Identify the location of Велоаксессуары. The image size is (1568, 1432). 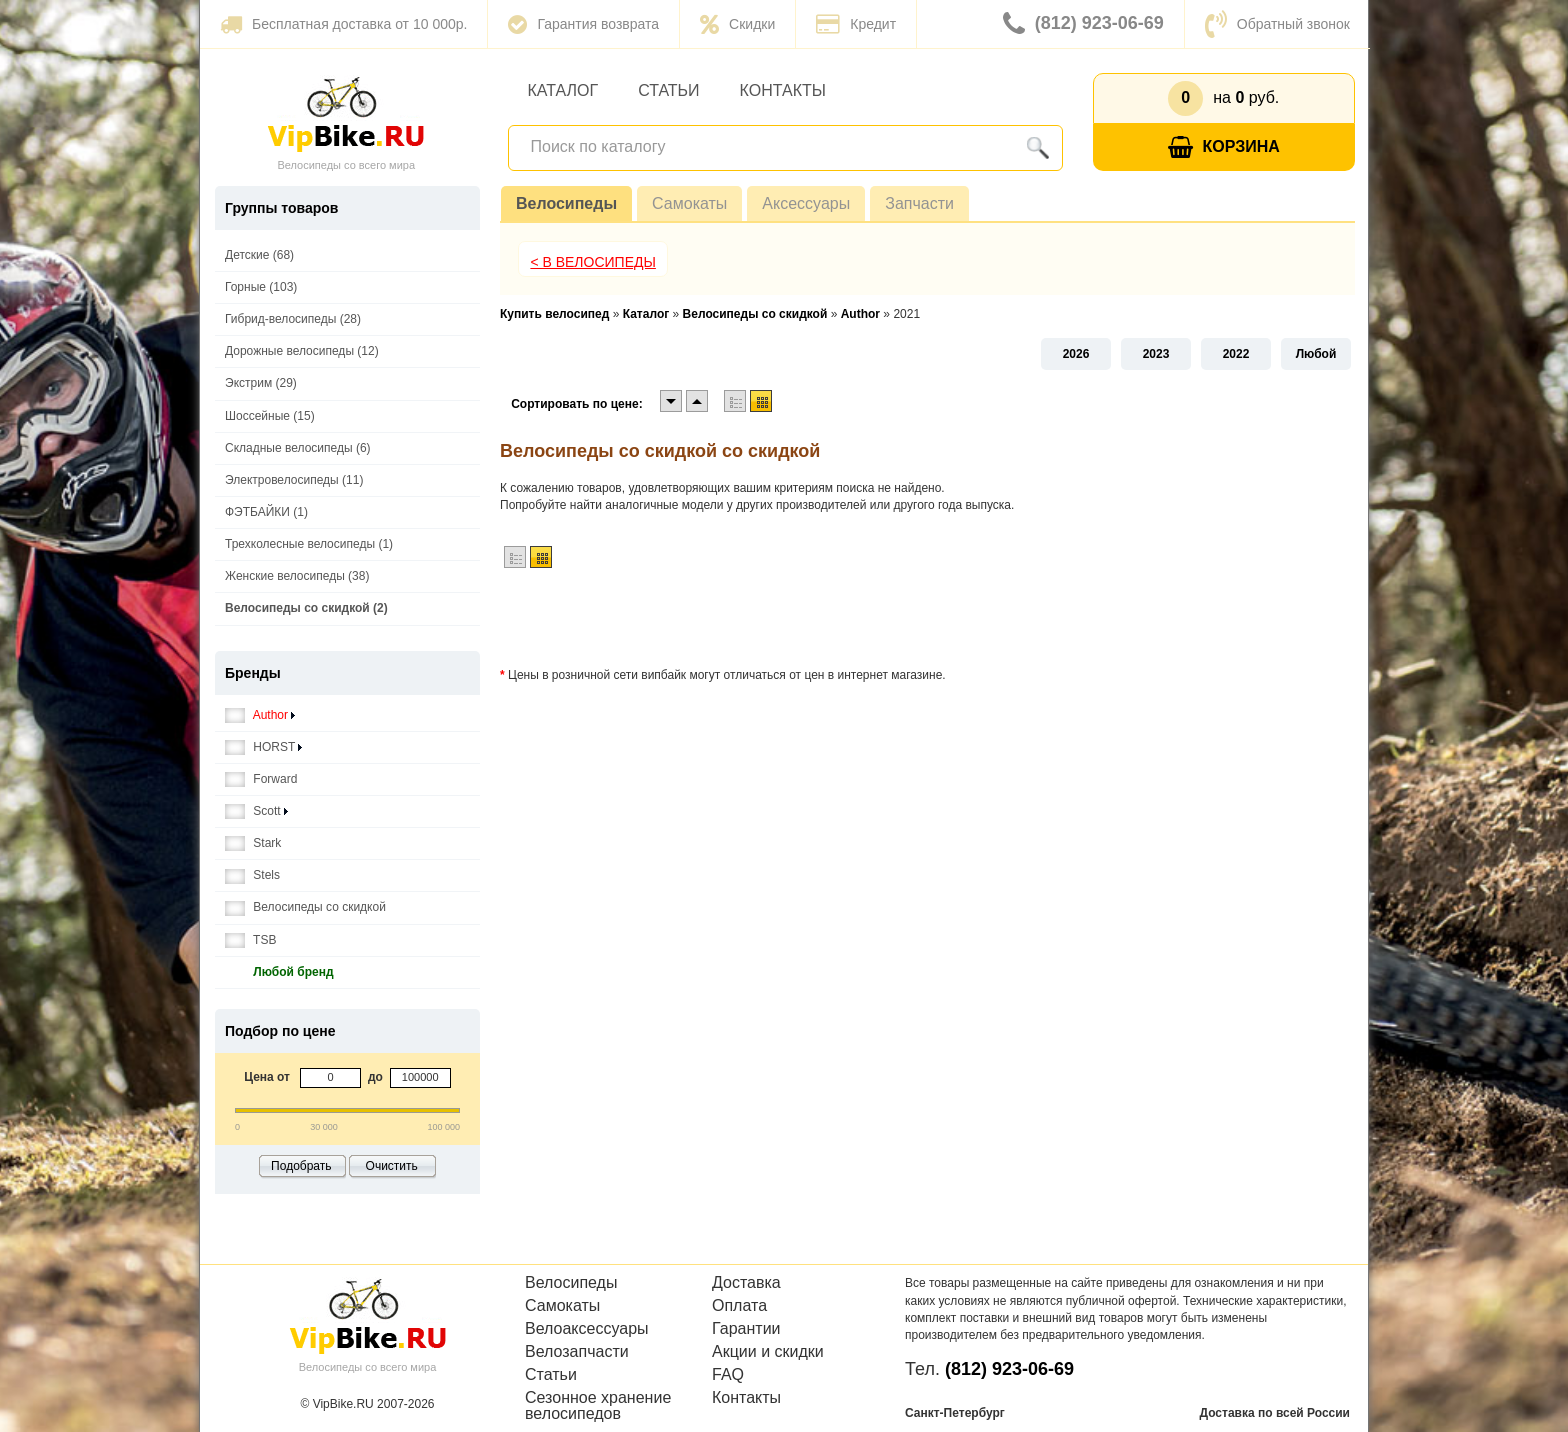
(587, 1329).